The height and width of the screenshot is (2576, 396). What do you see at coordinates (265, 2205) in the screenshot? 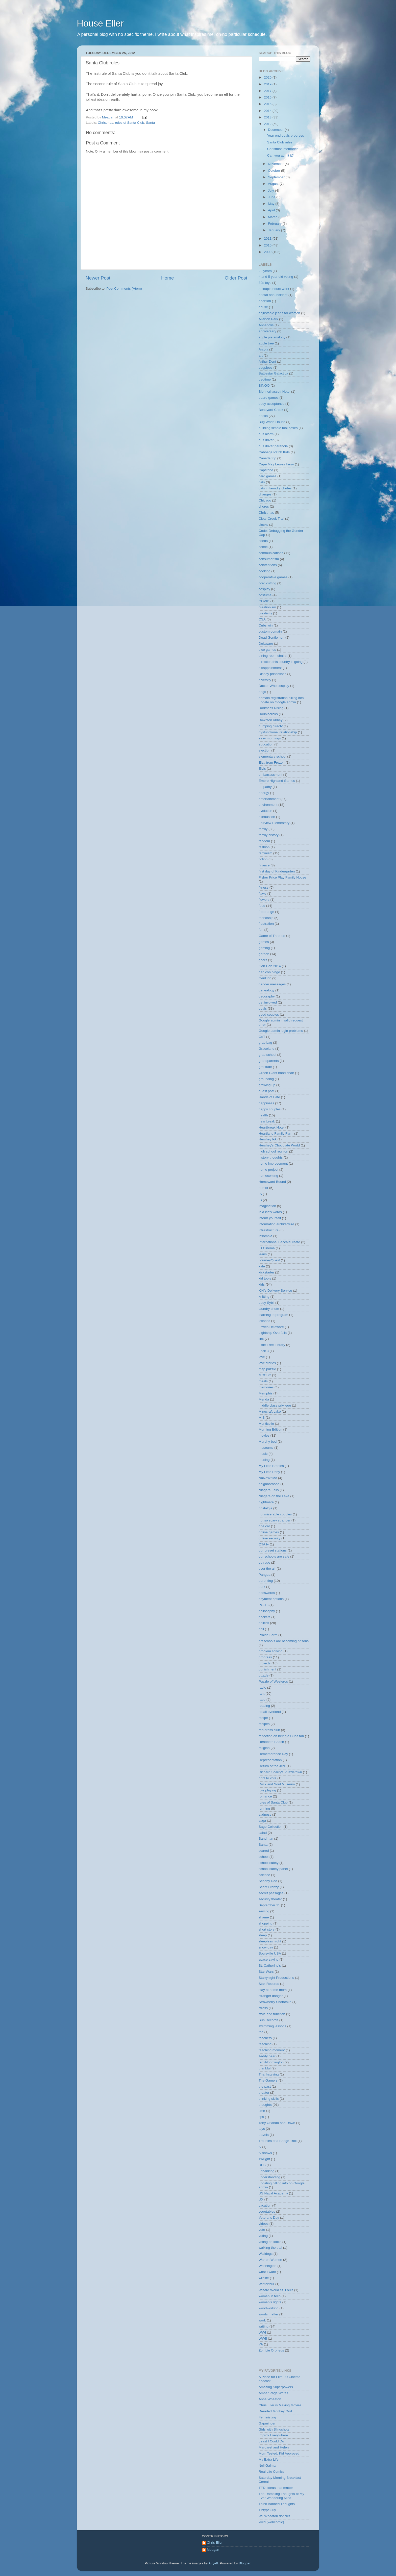
I see `vacation` at bounding box center [265, 2205].